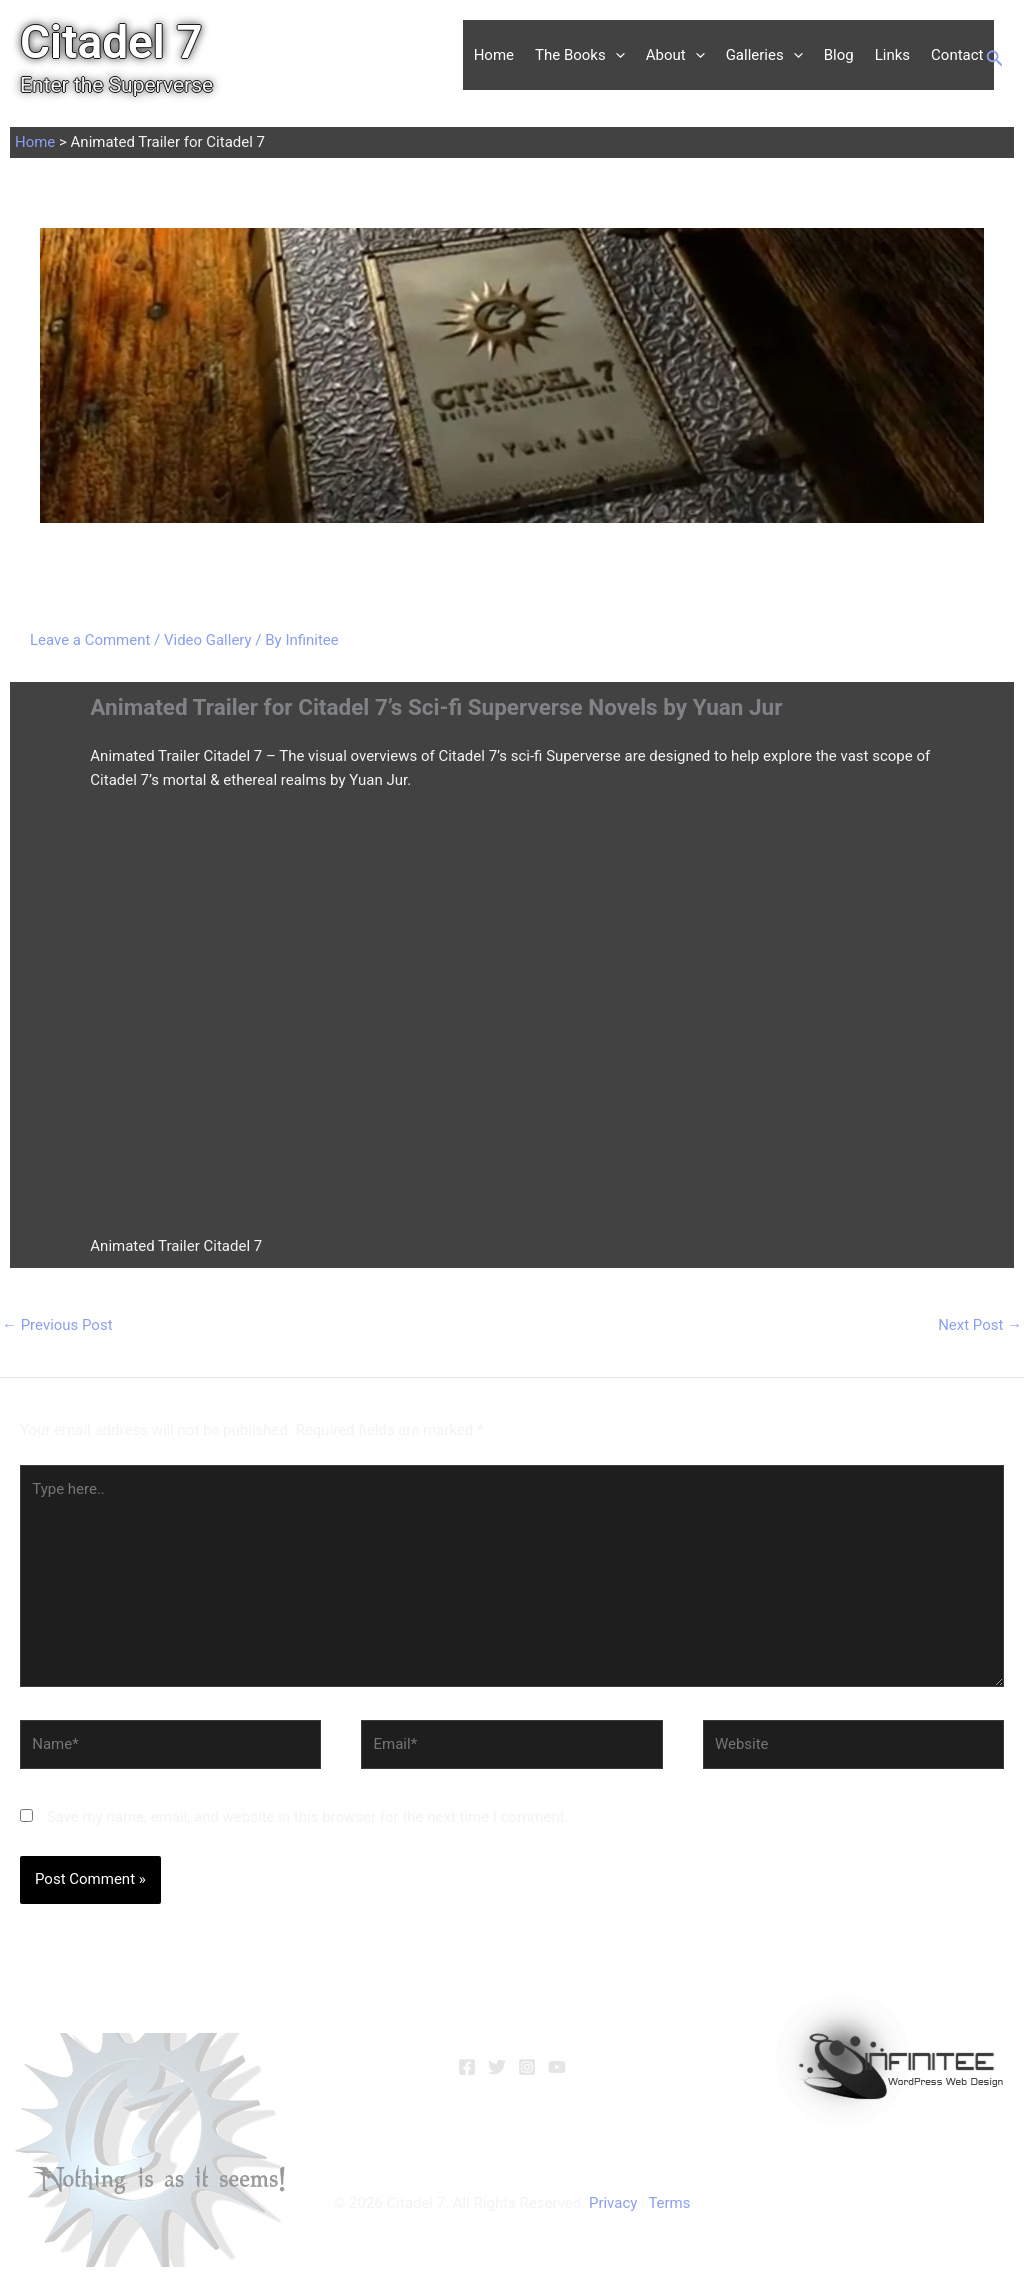  Describe the element at coordinates (980, 1325) in the screenshot. I see `Next Post` at that location.